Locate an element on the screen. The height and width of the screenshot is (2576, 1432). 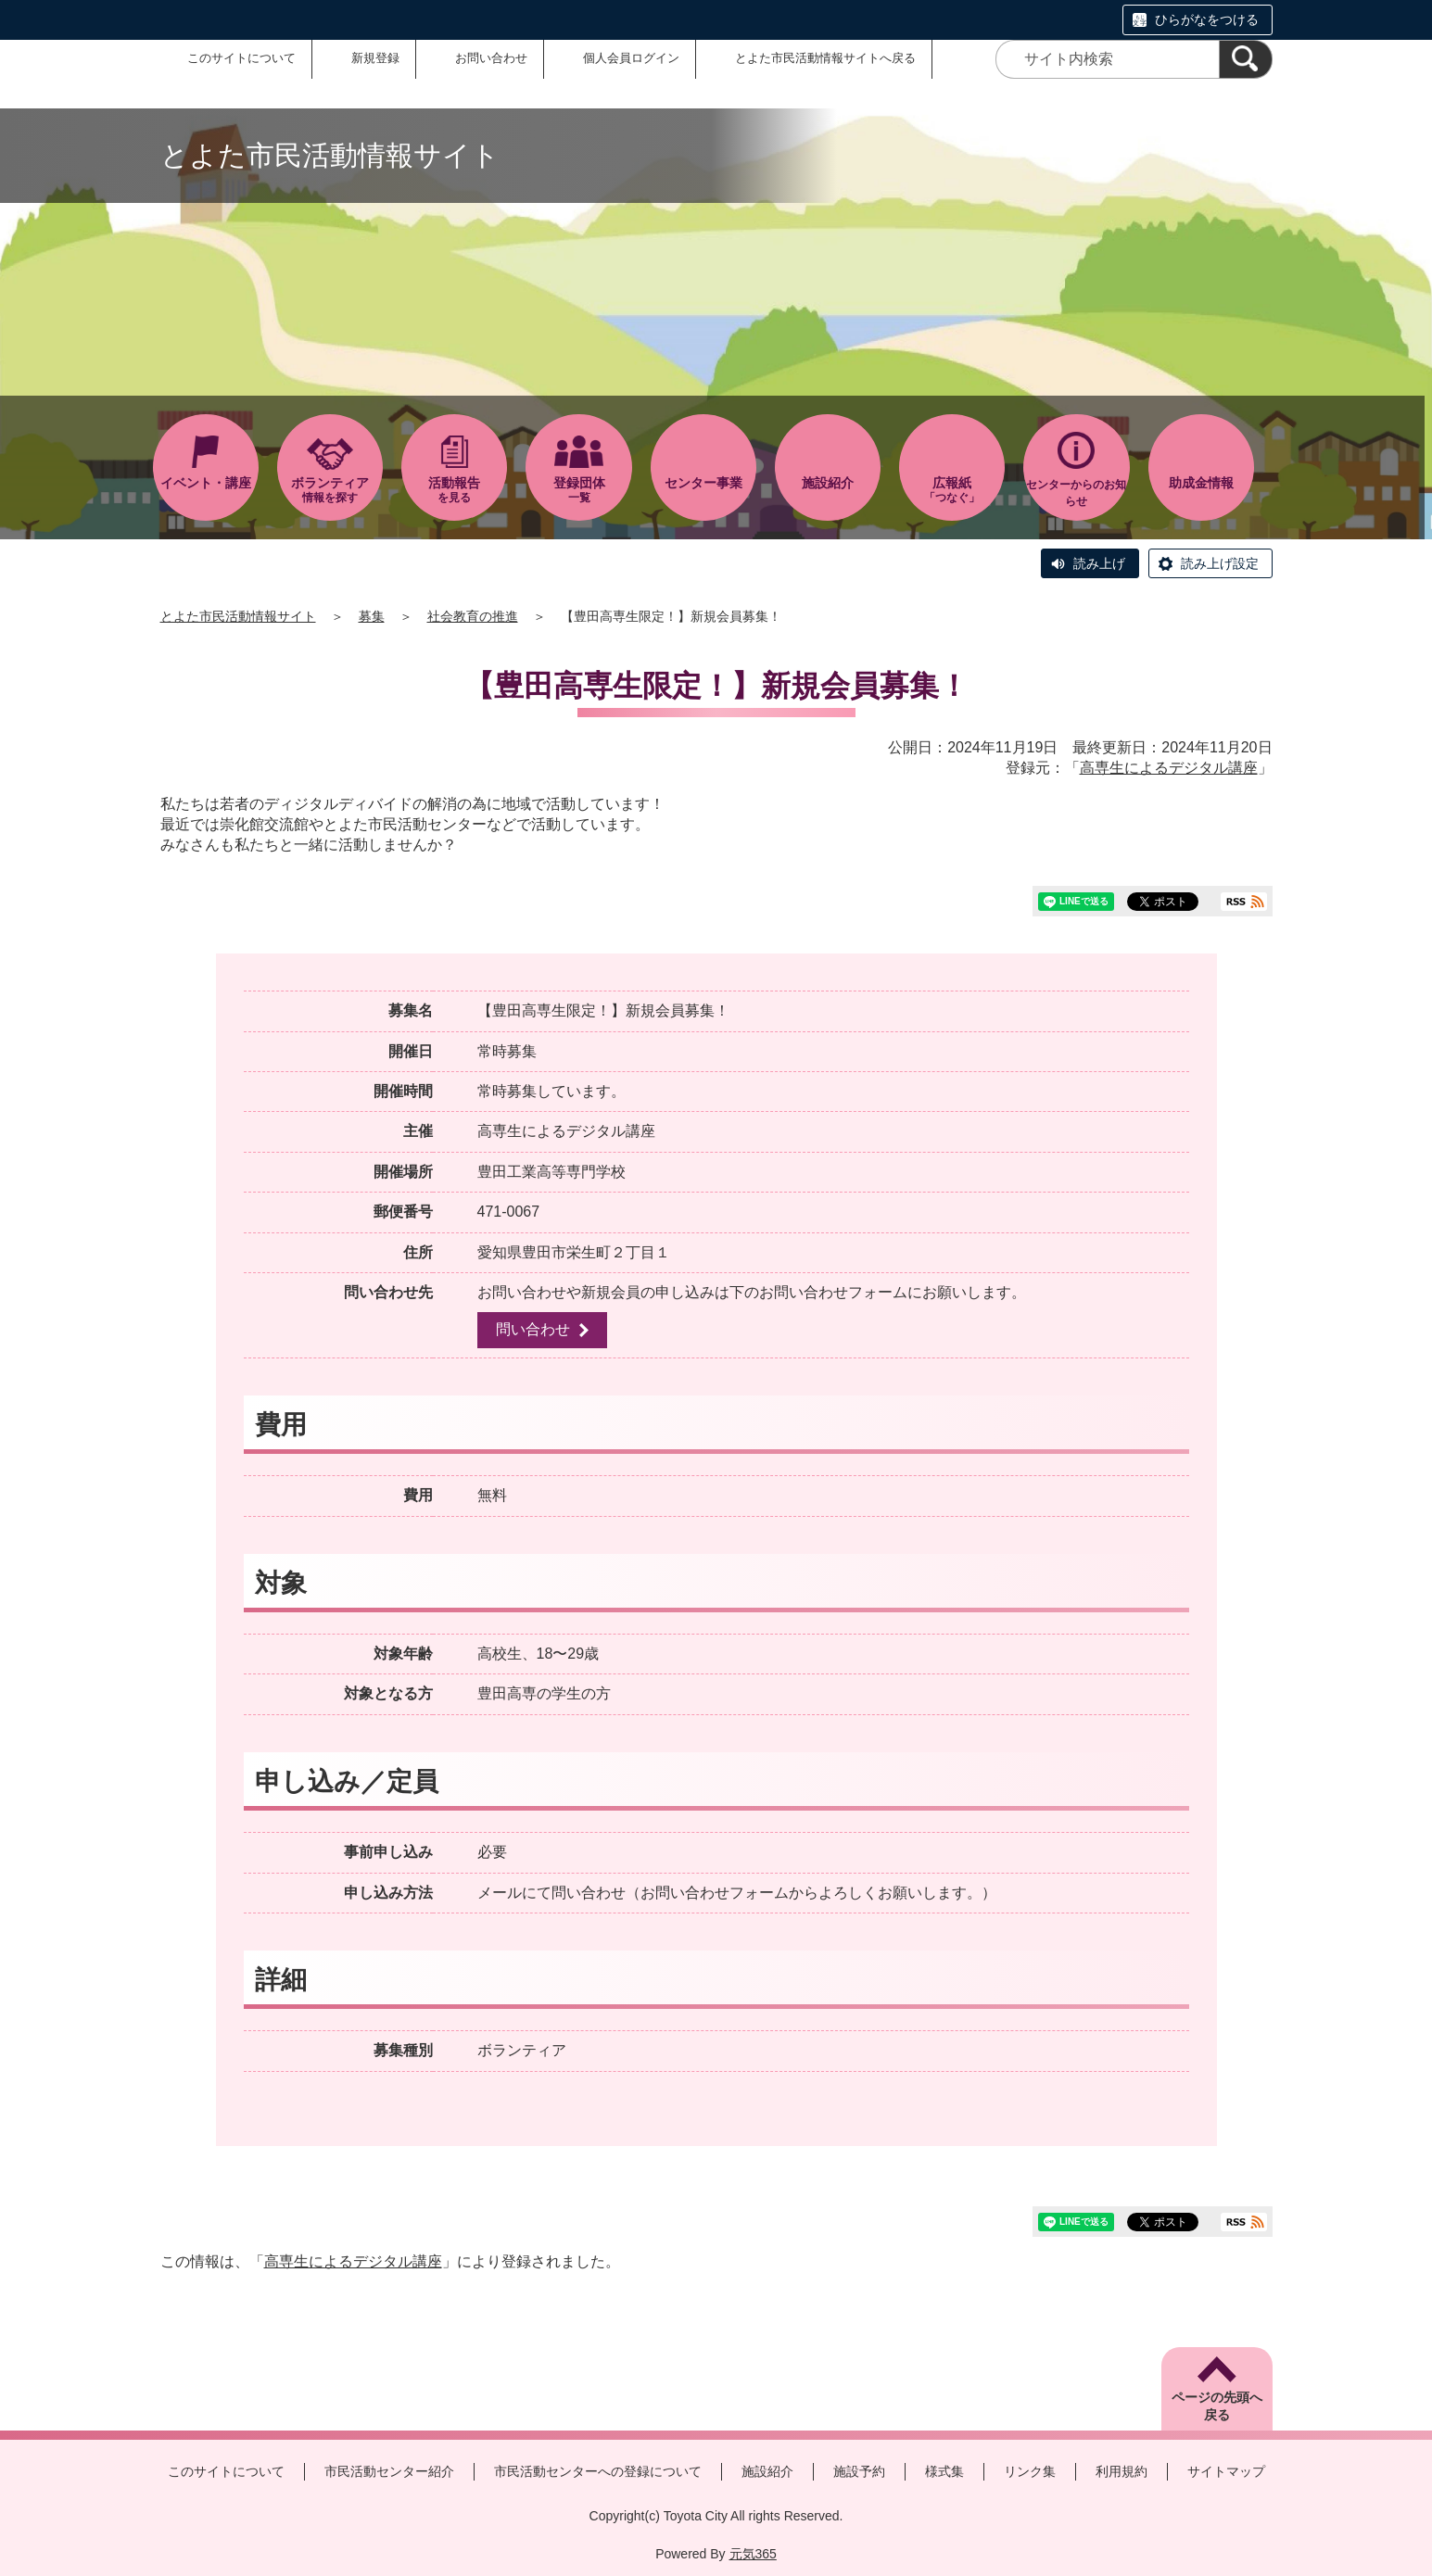
元気365 is located at coordinates (753, 2553).